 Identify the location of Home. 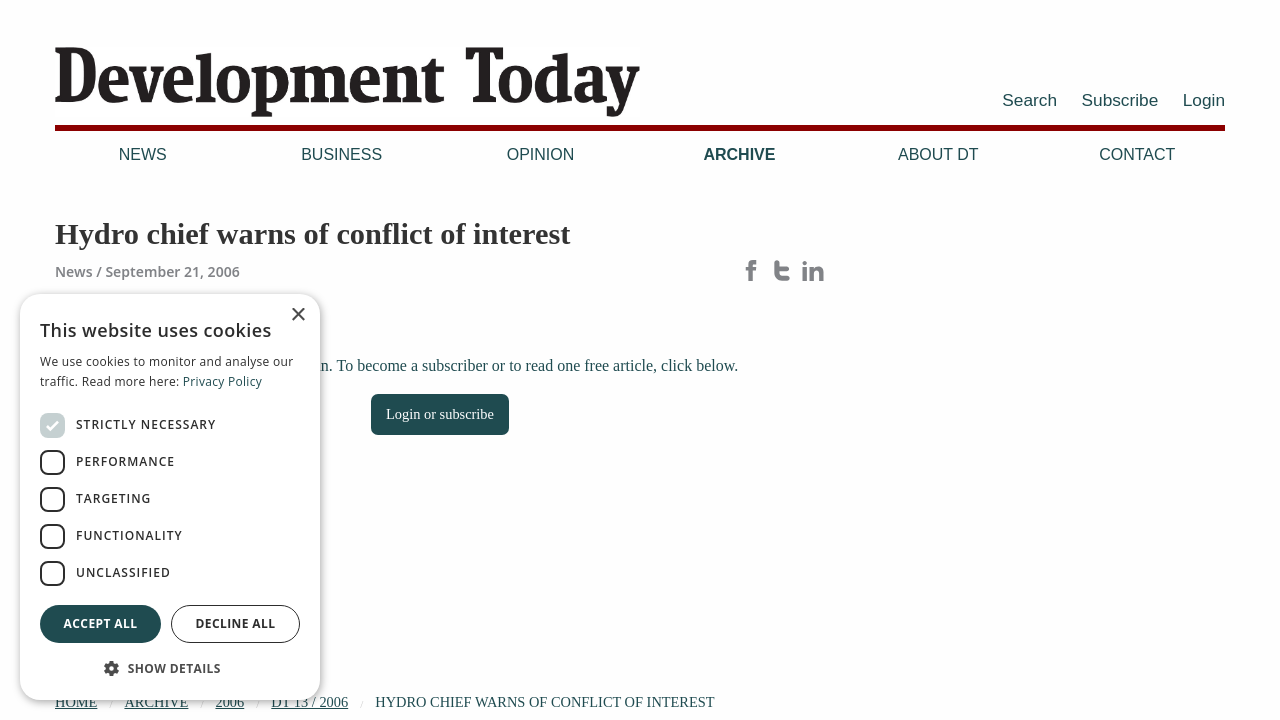
(76, 702).